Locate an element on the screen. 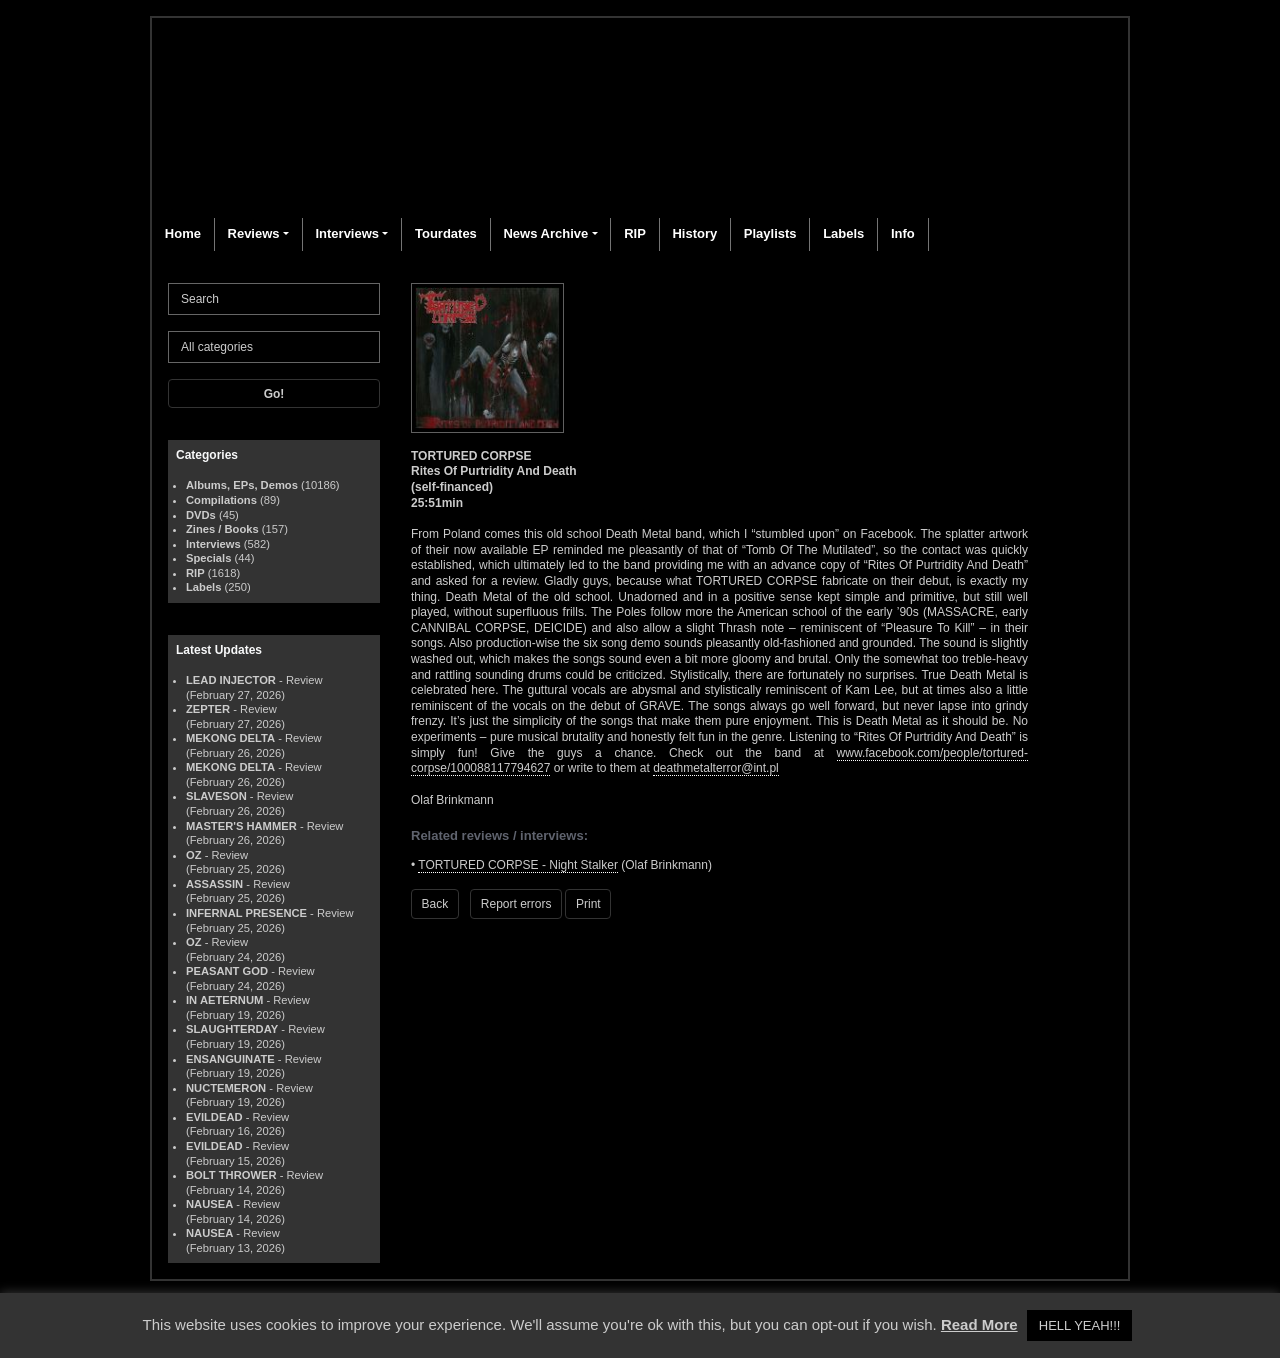  BOLT THROWER is located at coordinates (231, 1175).